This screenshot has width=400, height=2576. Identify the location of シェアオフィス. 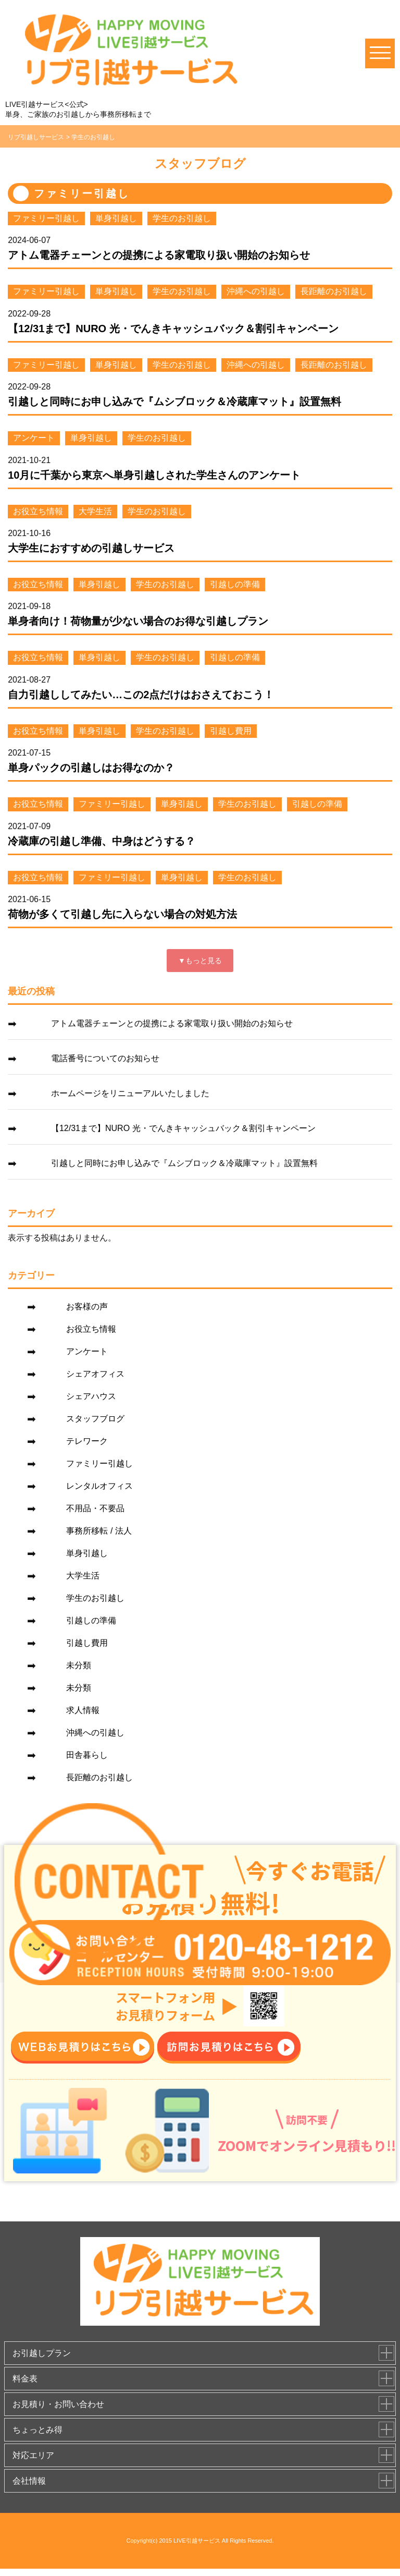
(95, 1373).